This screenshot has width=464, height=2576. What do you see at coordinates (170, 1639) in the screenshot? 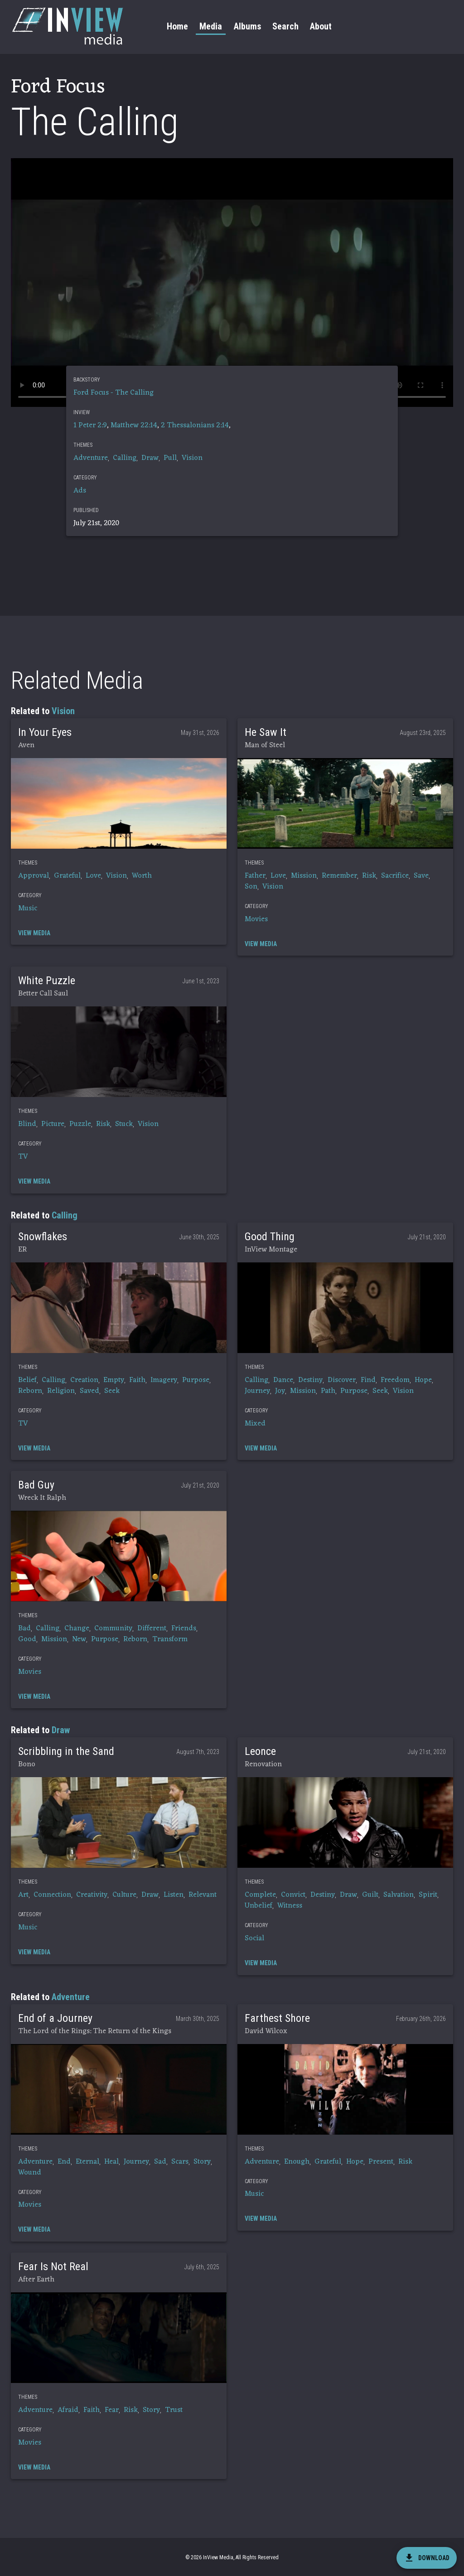
I see `Transform` at bounding box center [170, 1639].